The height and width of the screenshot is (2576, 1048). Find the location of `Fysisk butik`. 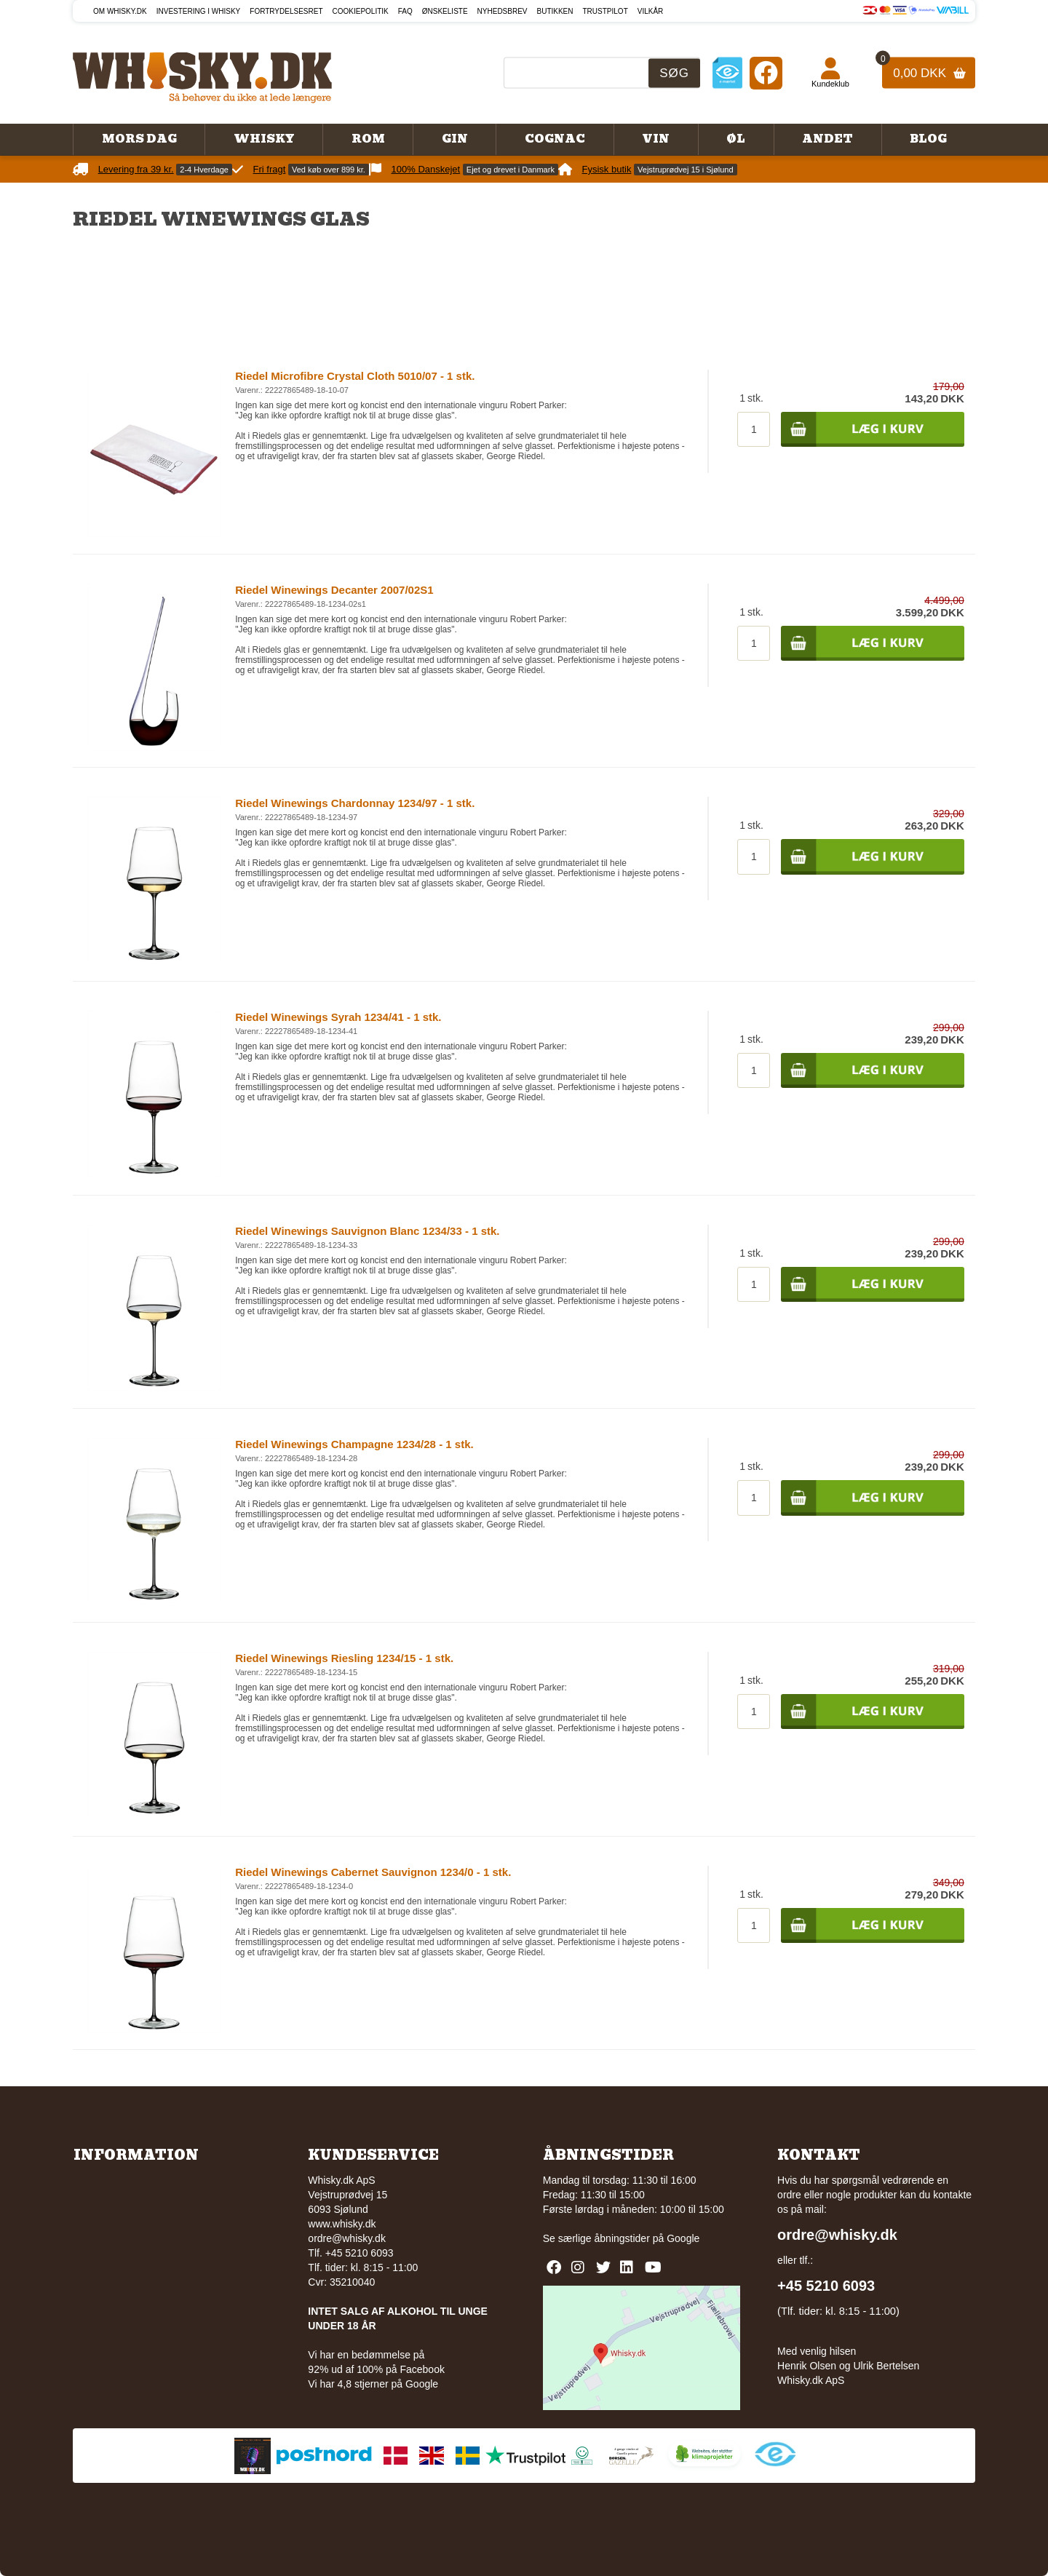

Fysisk butik is located at coordinates (607, 169).